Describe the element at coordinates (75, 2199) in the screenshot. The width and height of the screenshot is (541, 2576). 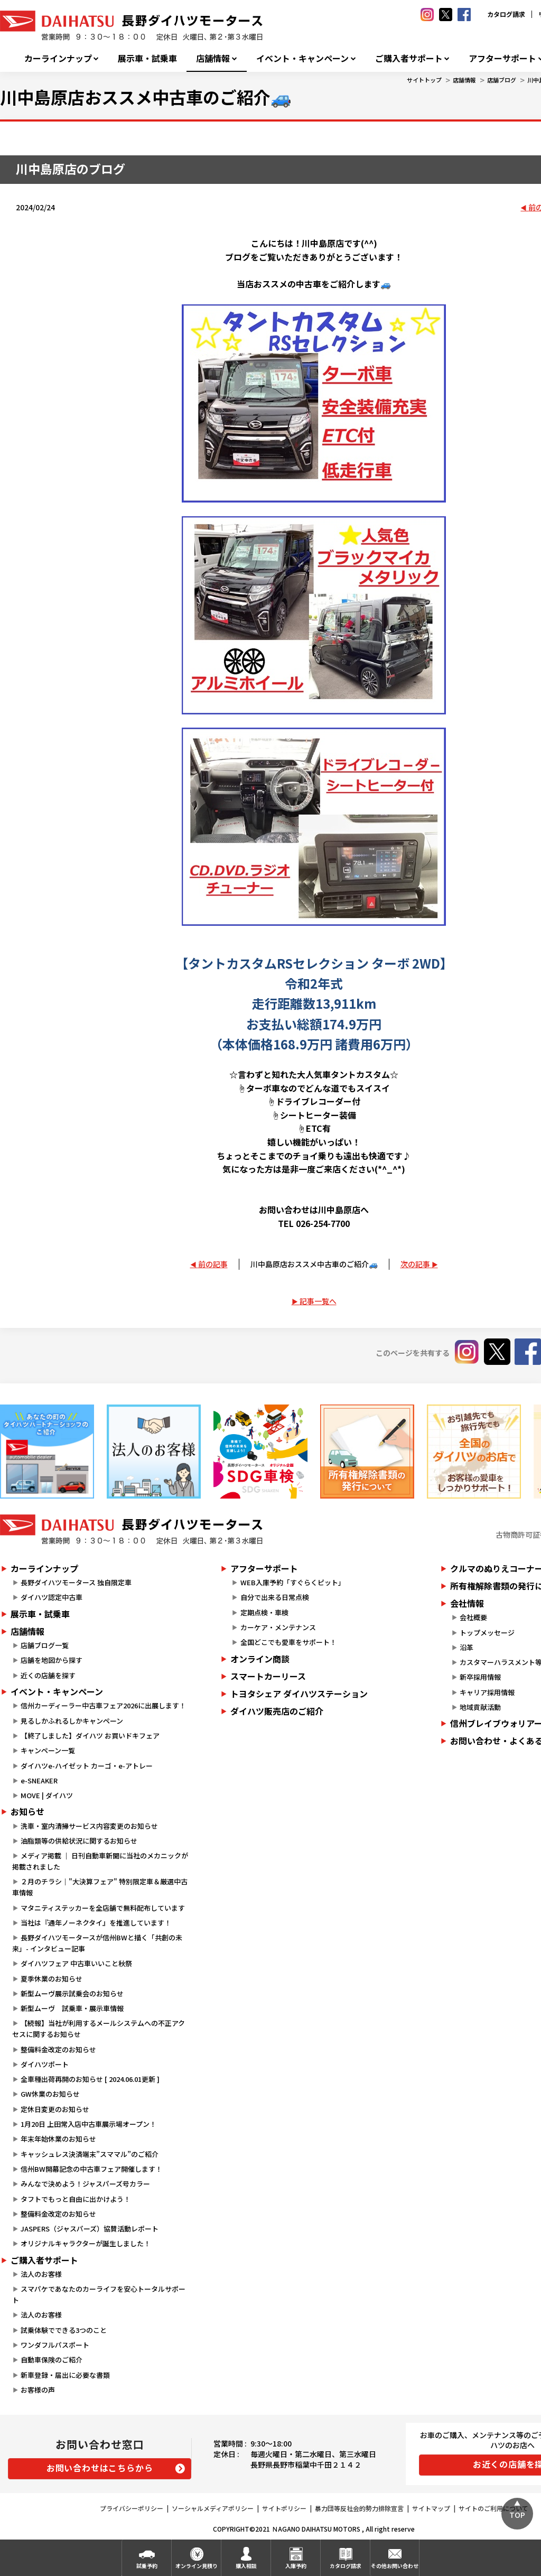
I see `タフトでもっと自由に出かけよう！` at that location.